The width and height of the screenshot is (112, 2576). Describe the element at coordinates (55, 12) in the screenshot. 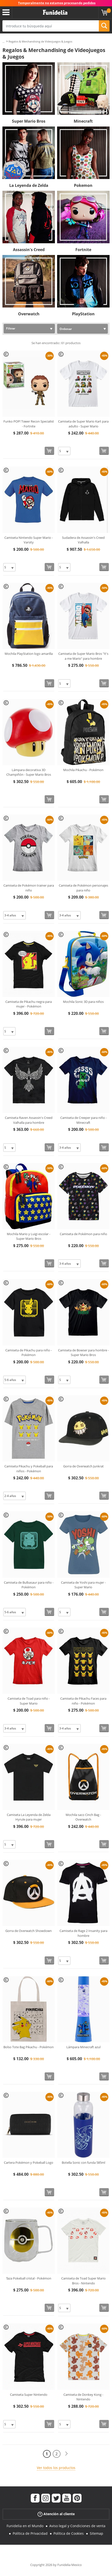

I see `Funidelia. Tu tienda de disfraces Online y Accesorios en Internet` at that location.